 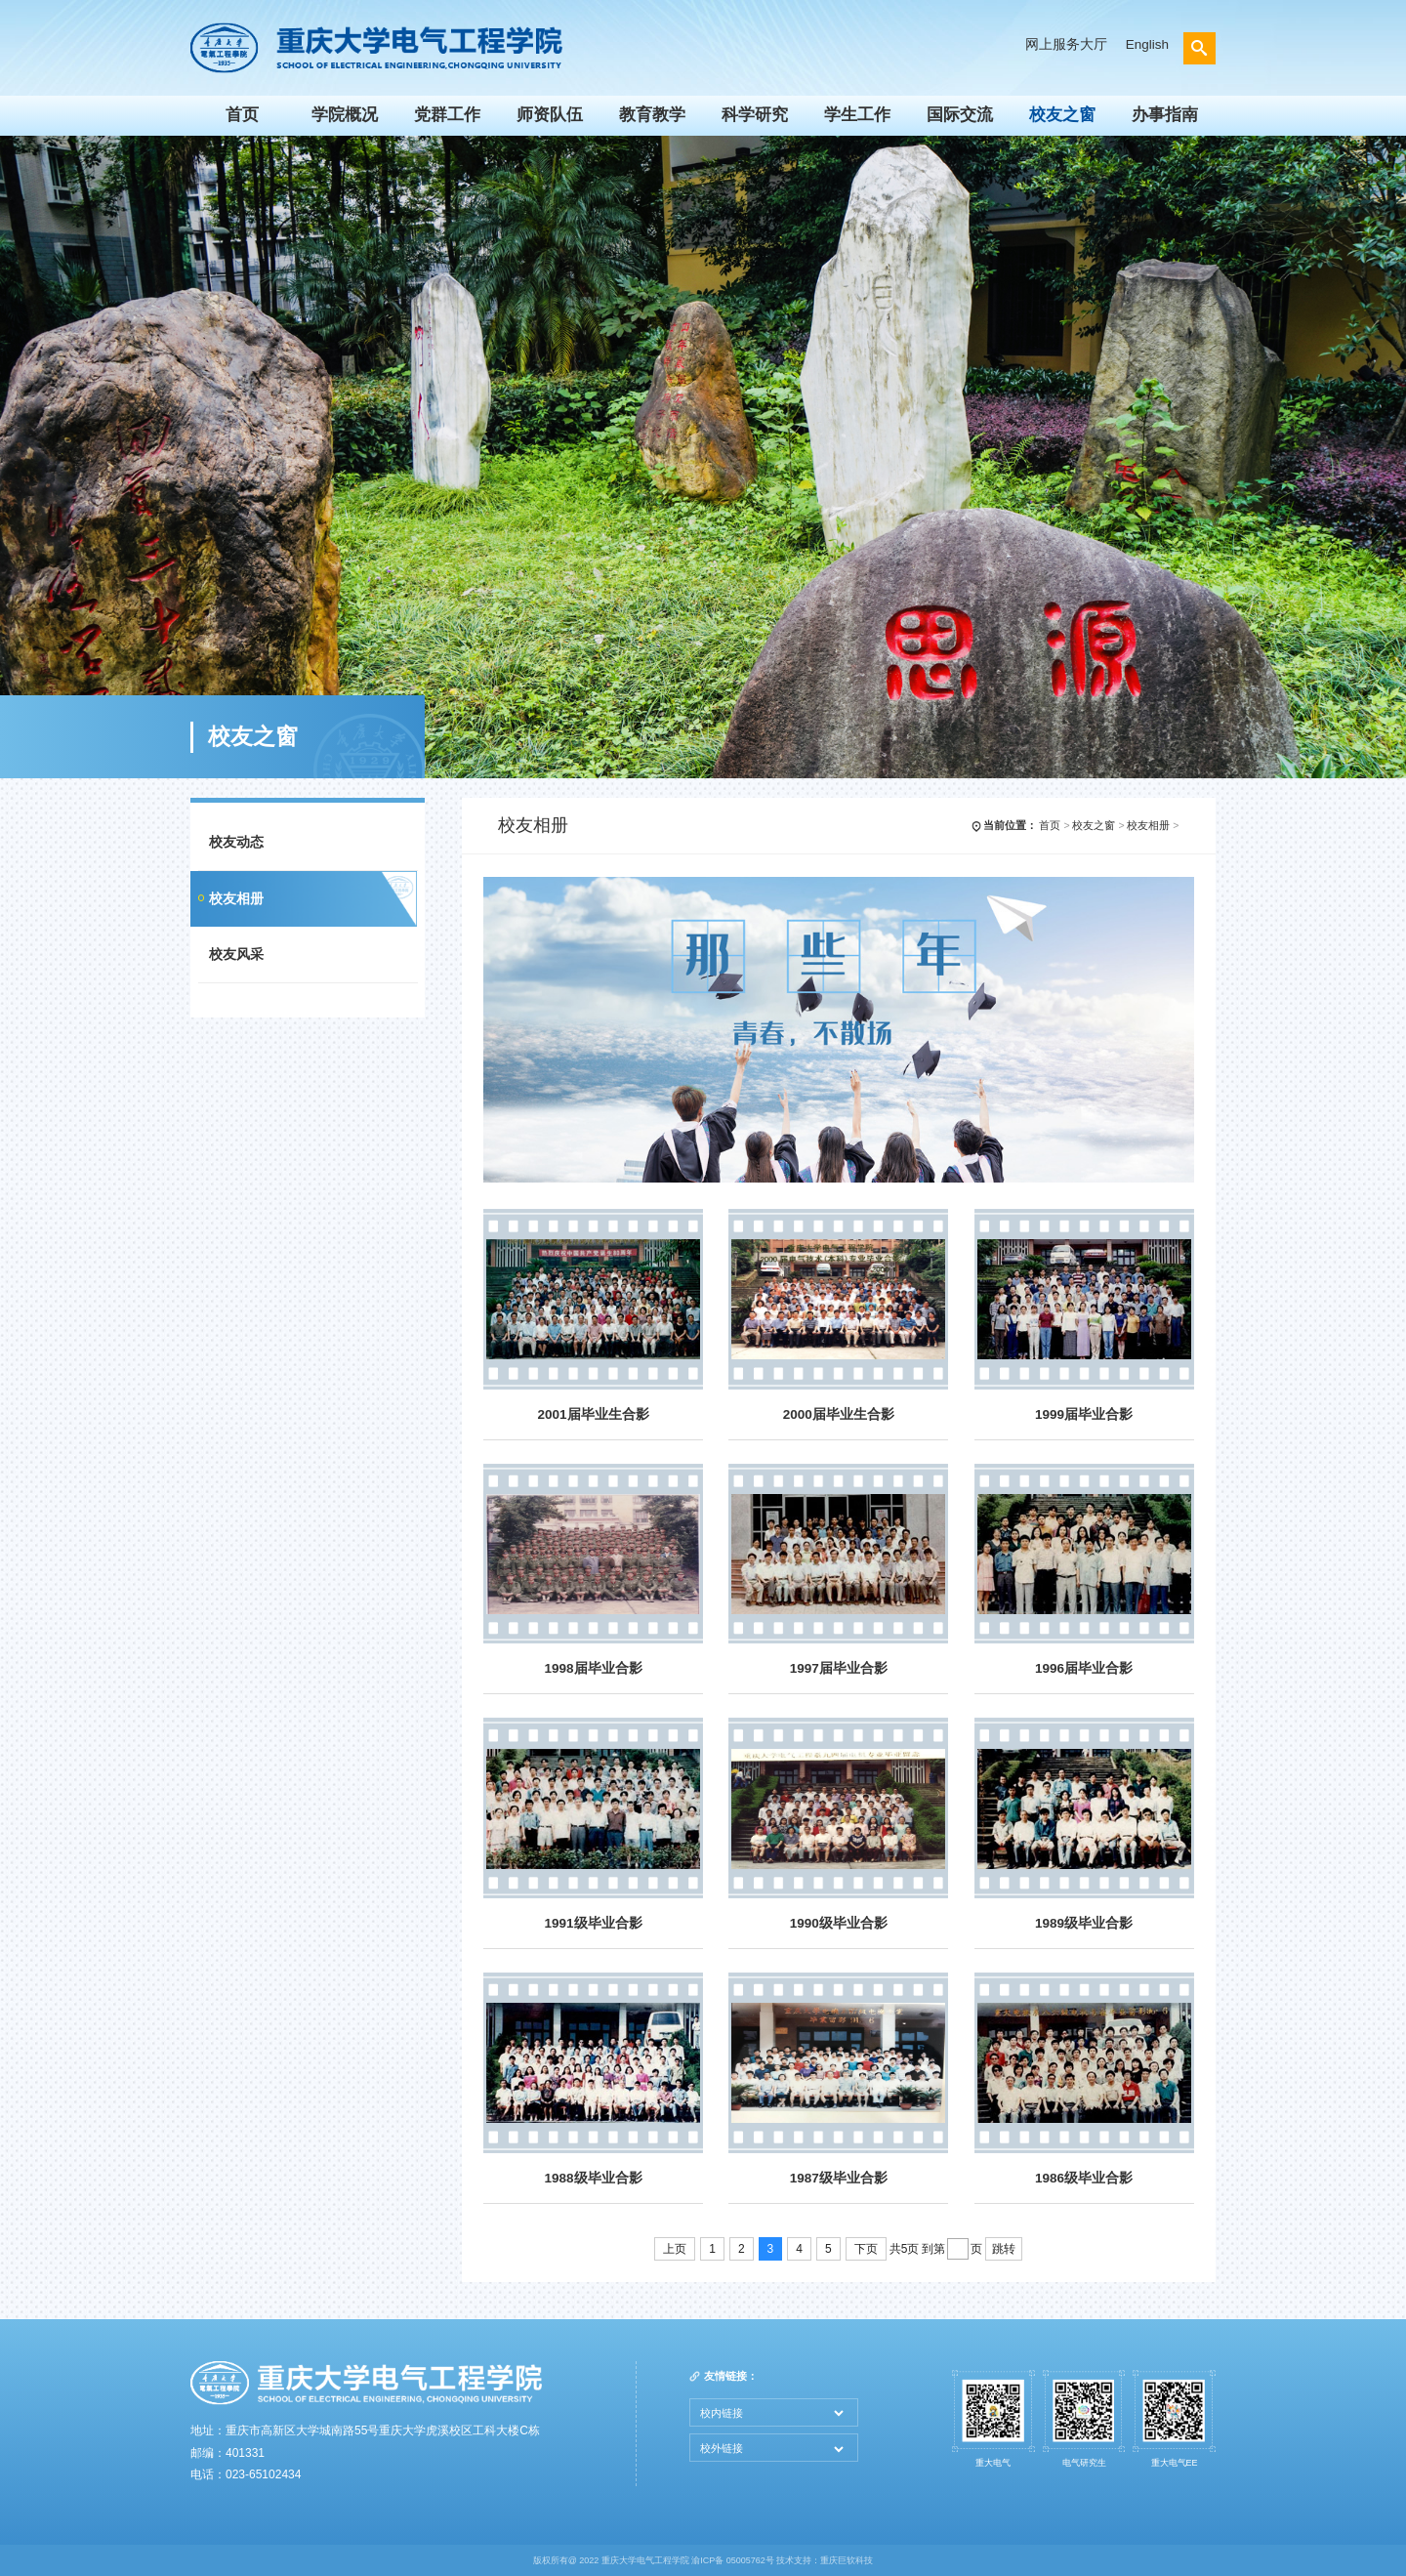 What do you see at coordinates (550, 114) in the screenshot?
I see `师资队伍` at bounding box center [550, 114].